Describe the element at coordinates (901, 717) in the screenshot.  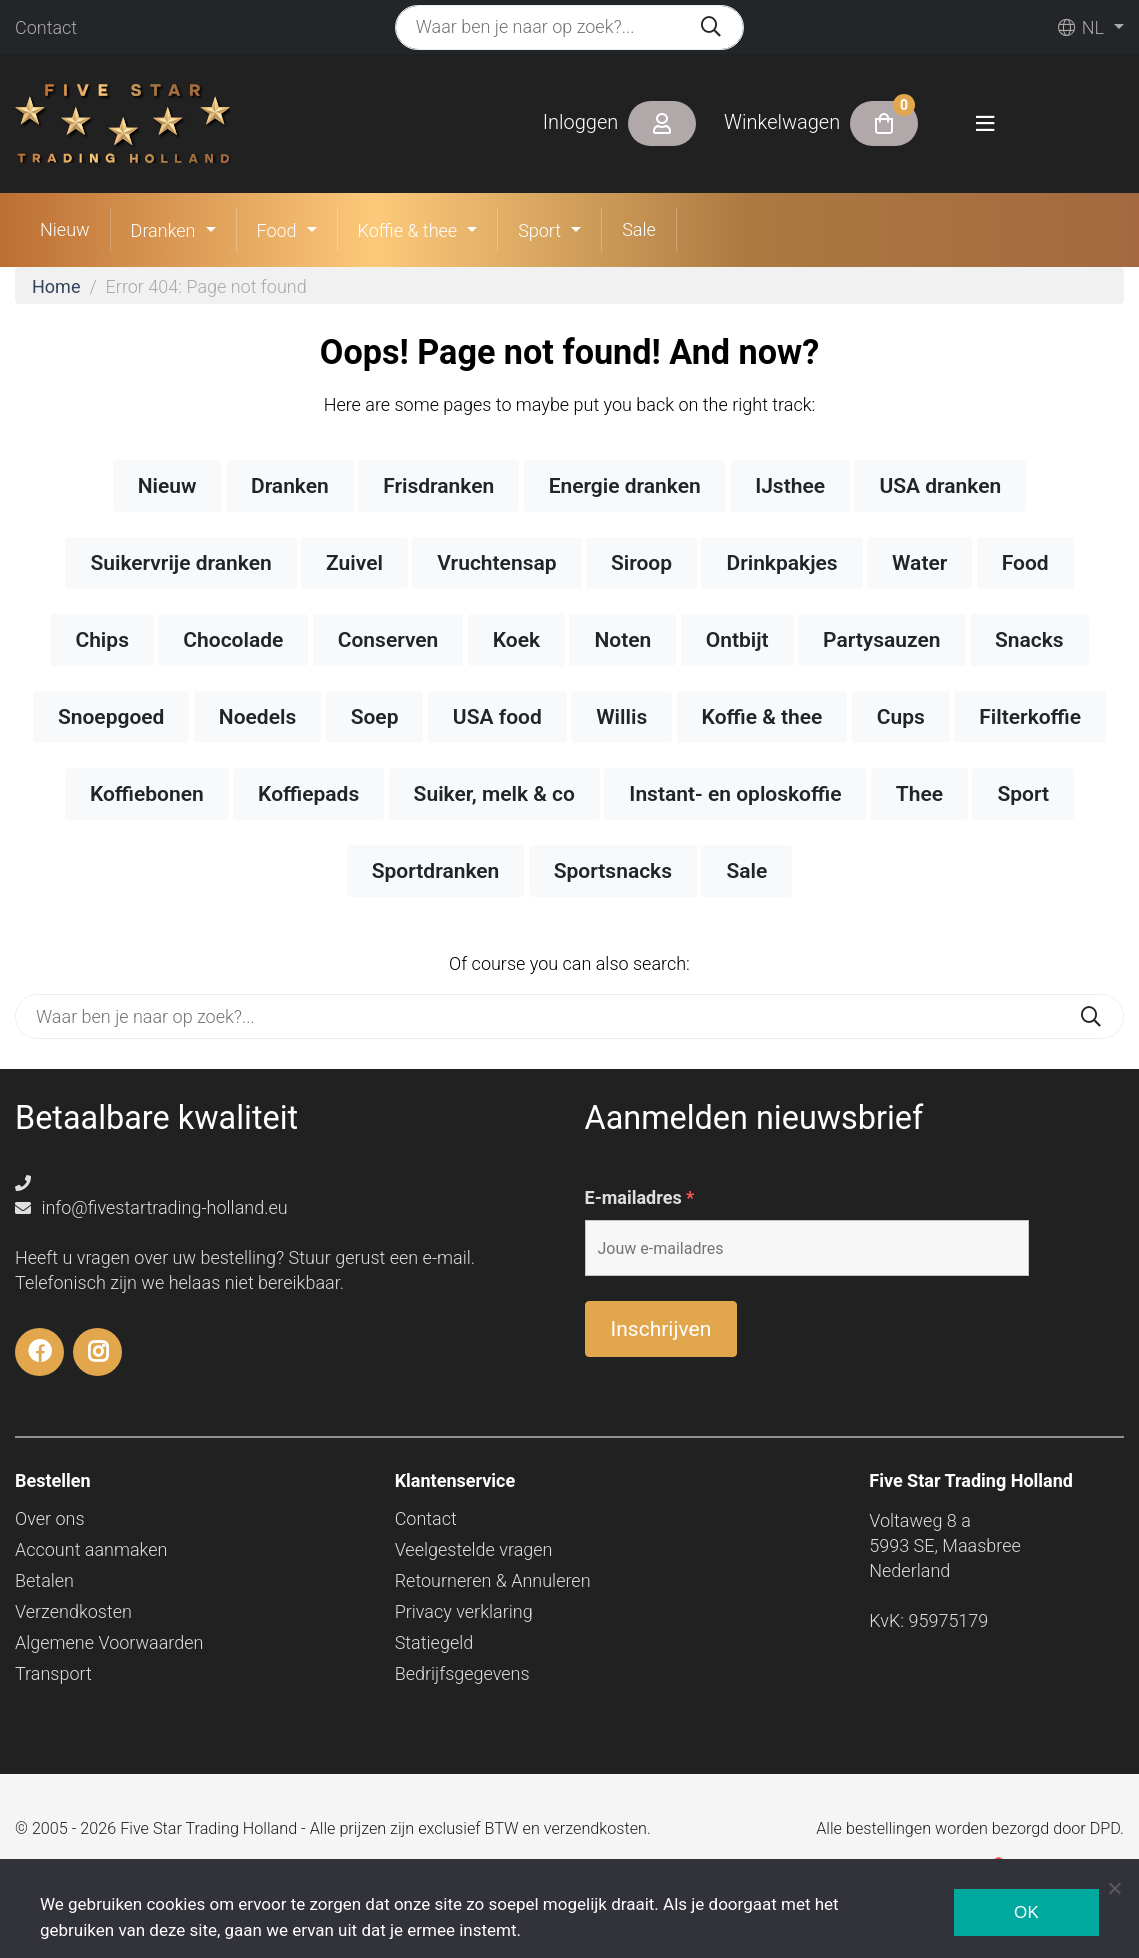
I see `Cups` at that location.